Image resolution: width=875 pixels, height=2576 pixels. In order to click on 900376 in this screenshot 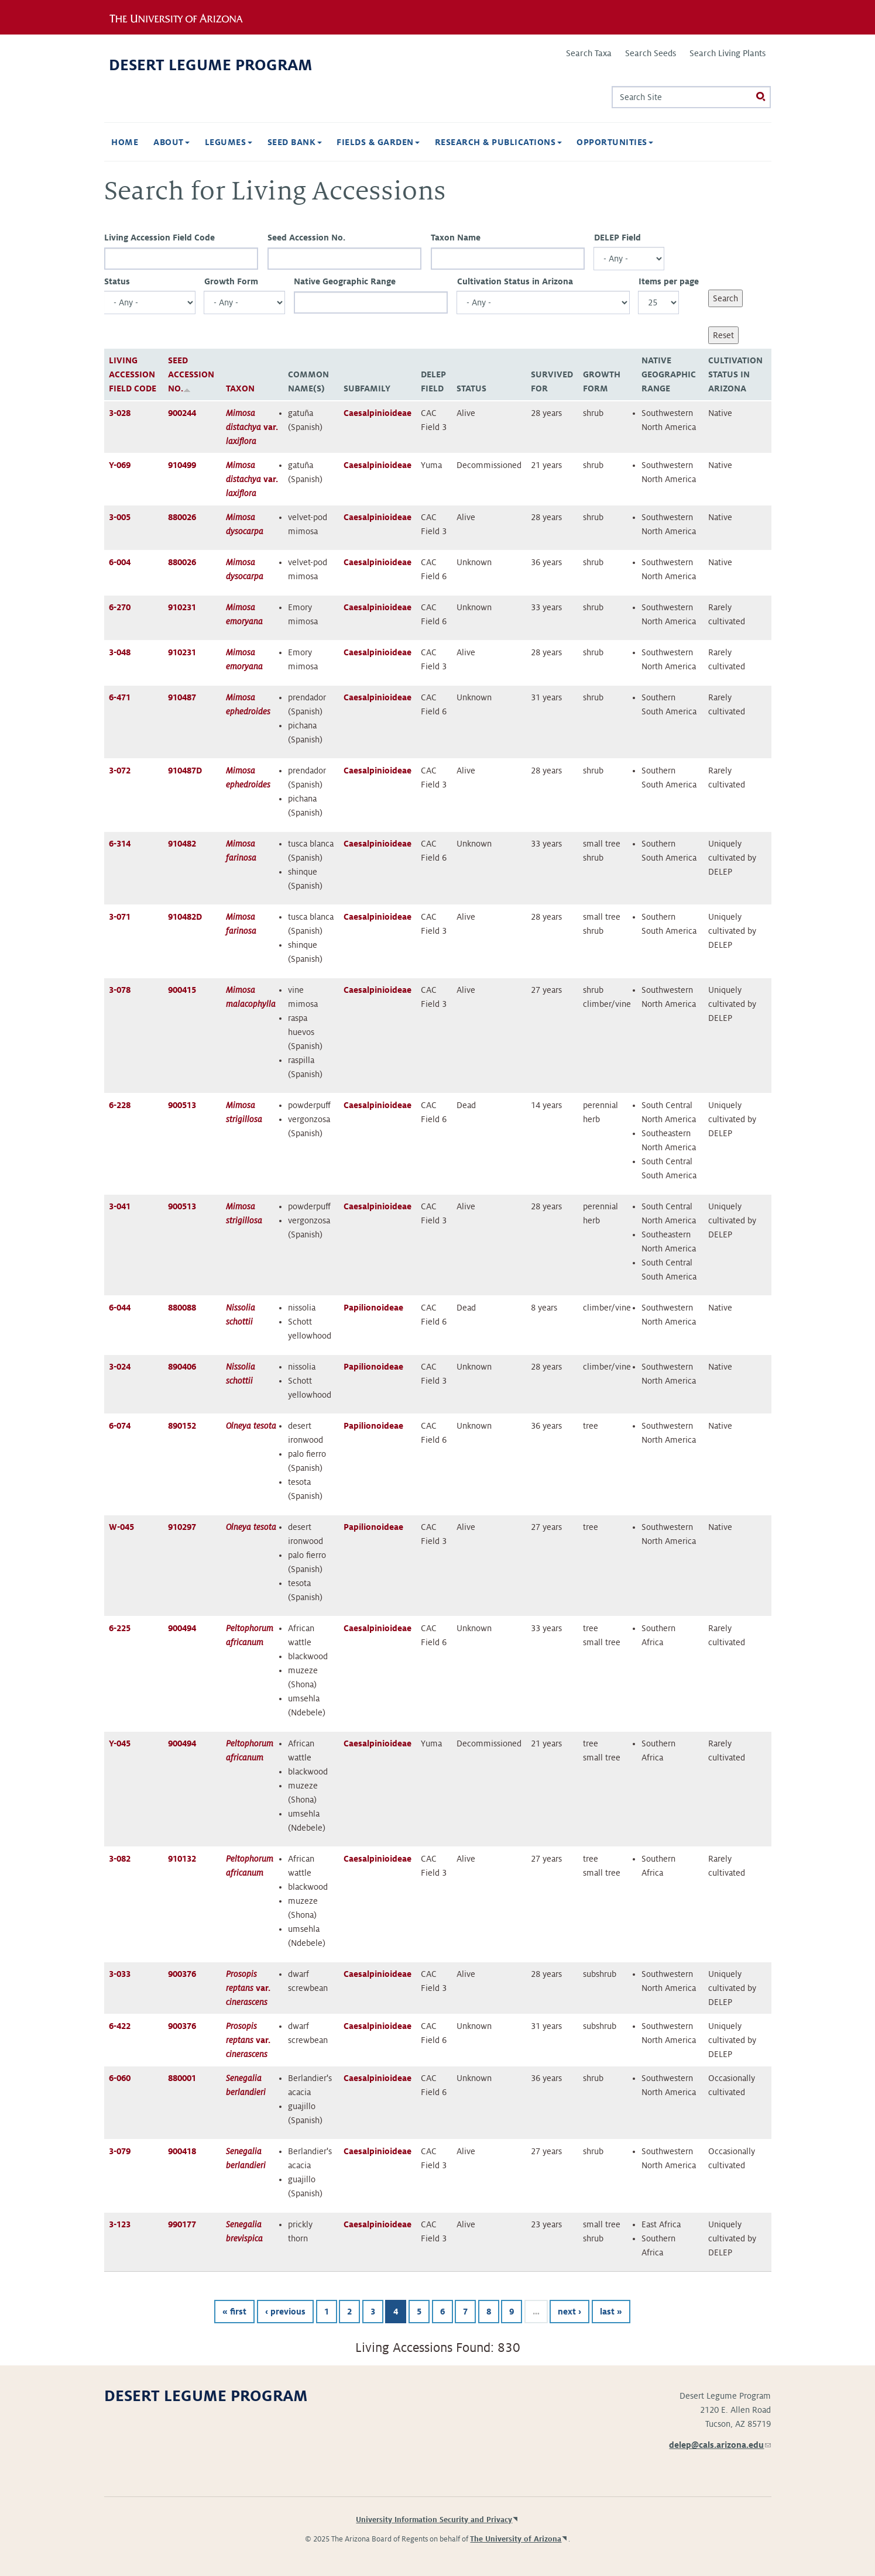, I will do `click(182, 1974)`.